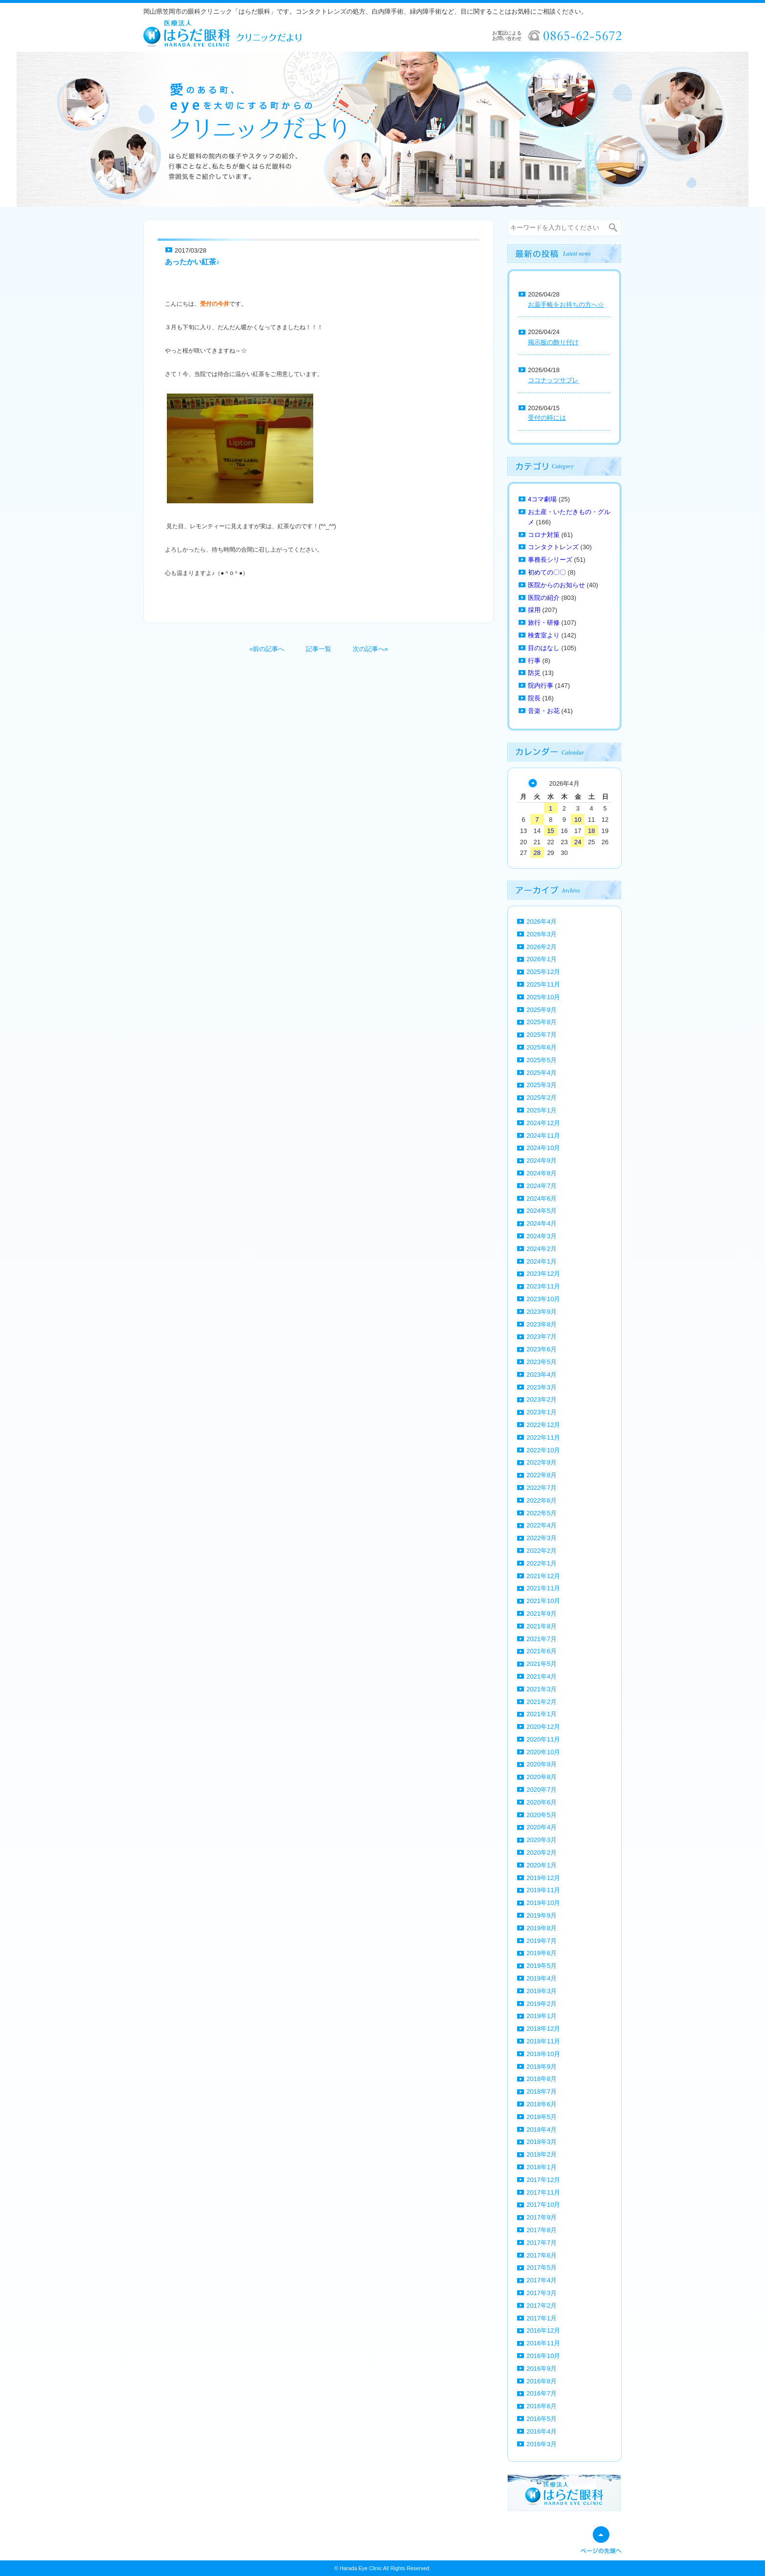 This screenshot has height=2576, width=765. What do you see at coordinates (541, 1915) in the screenshot?
I see `2019年9月` at bounding box center [541, 1915].